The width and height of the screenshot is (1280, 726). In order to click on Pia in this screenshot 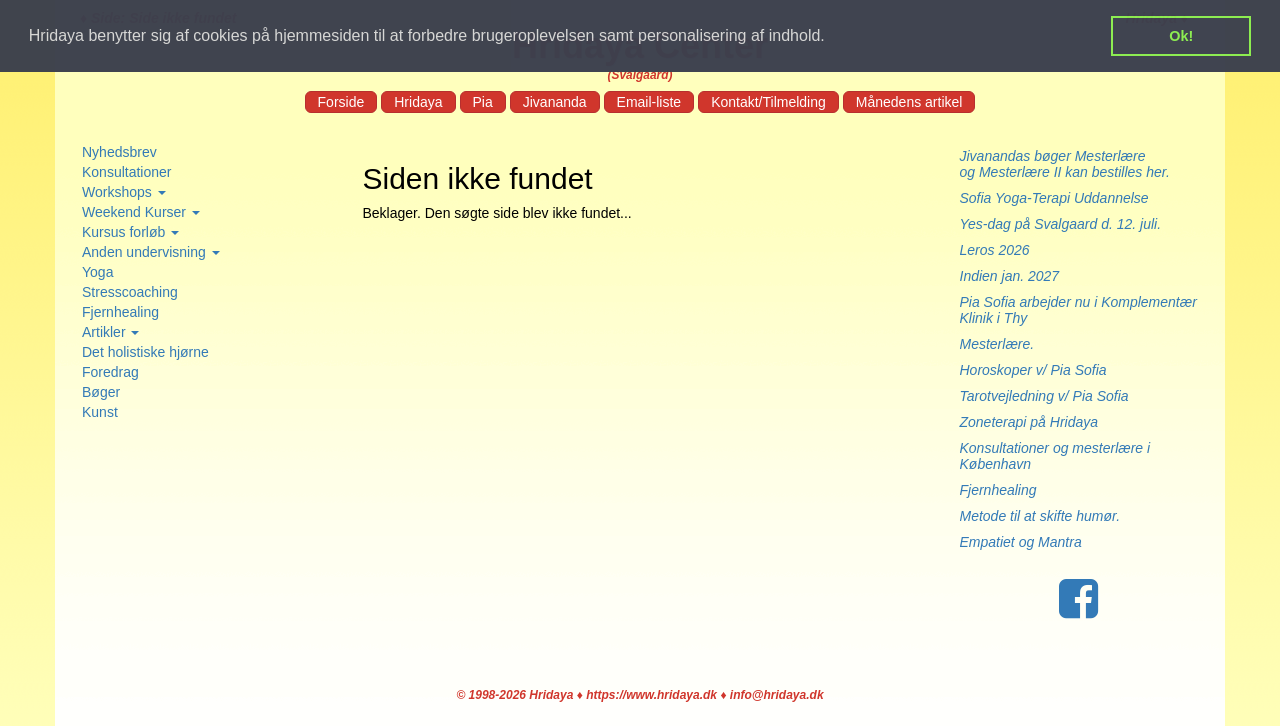, I will do `click(483, 102)`.